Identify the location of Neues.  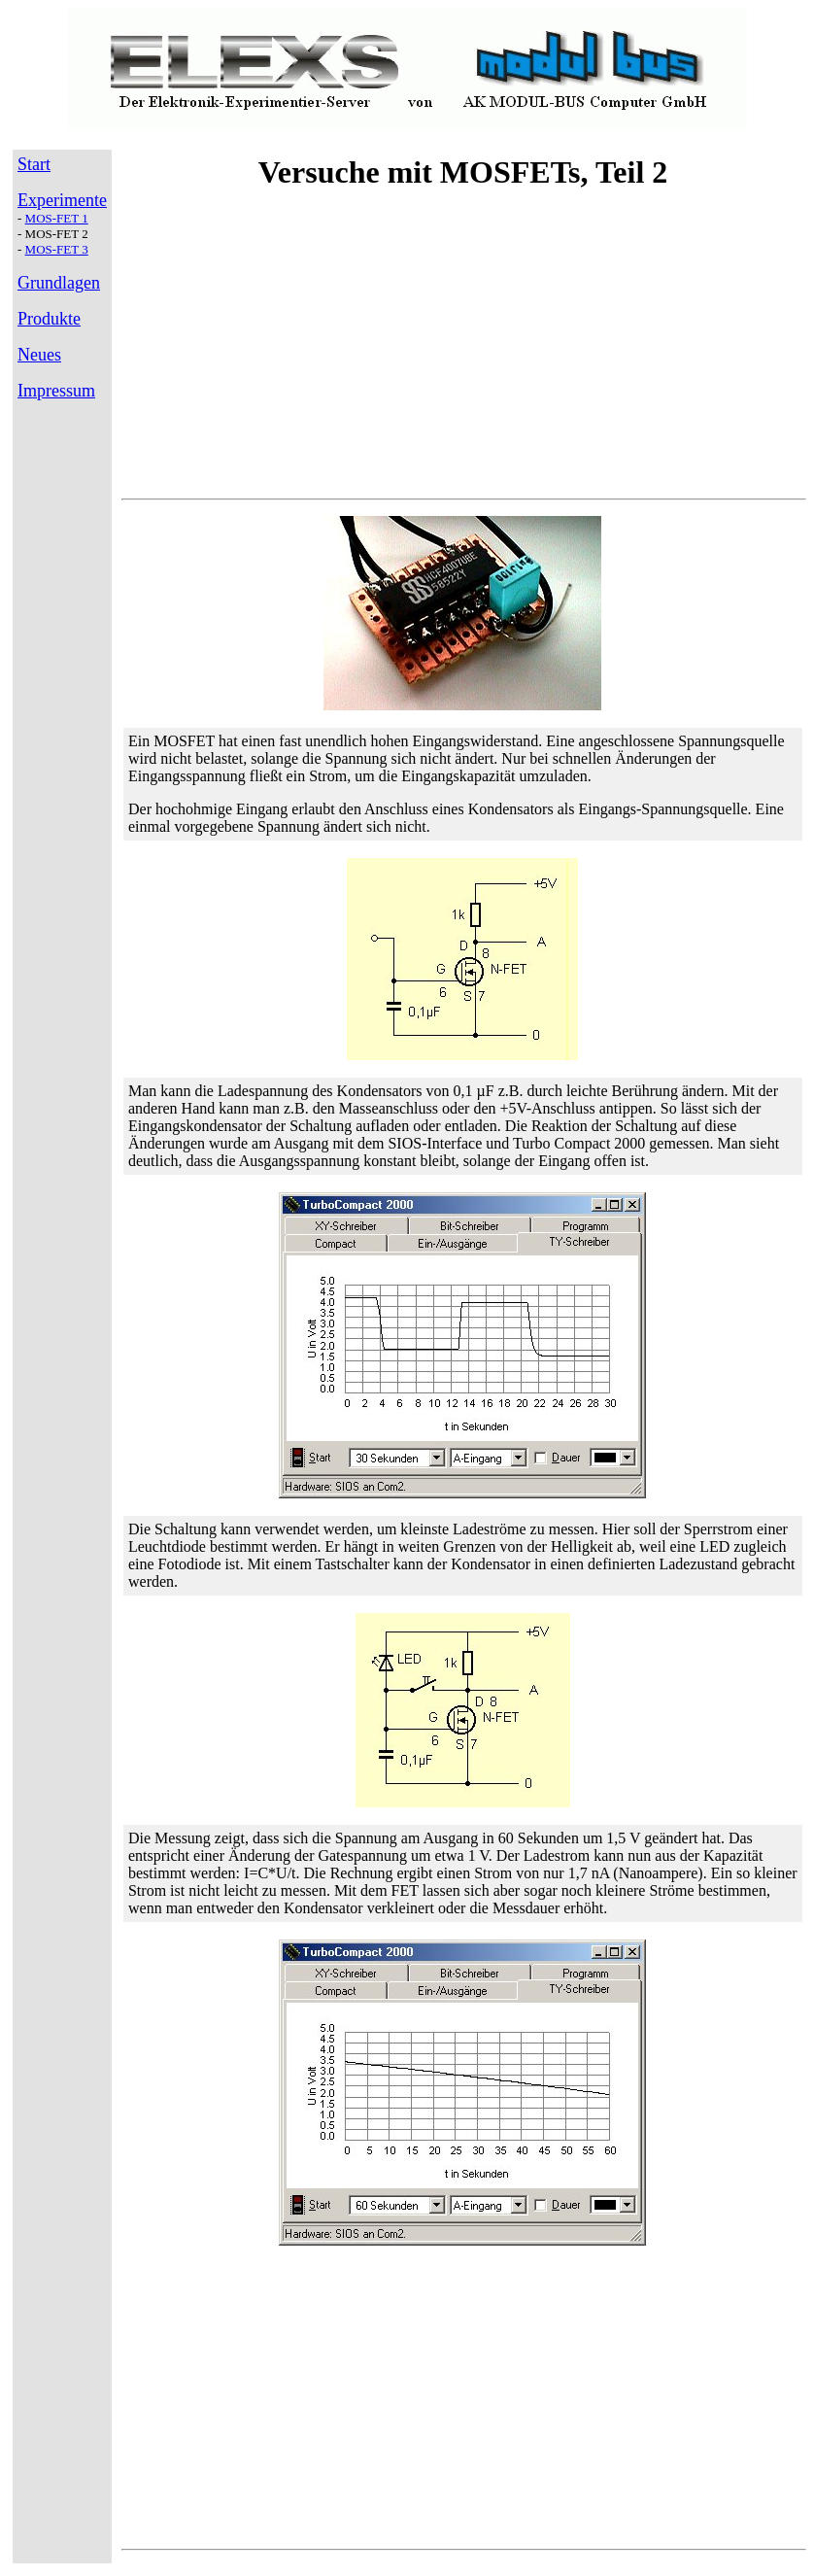
(39, 354).